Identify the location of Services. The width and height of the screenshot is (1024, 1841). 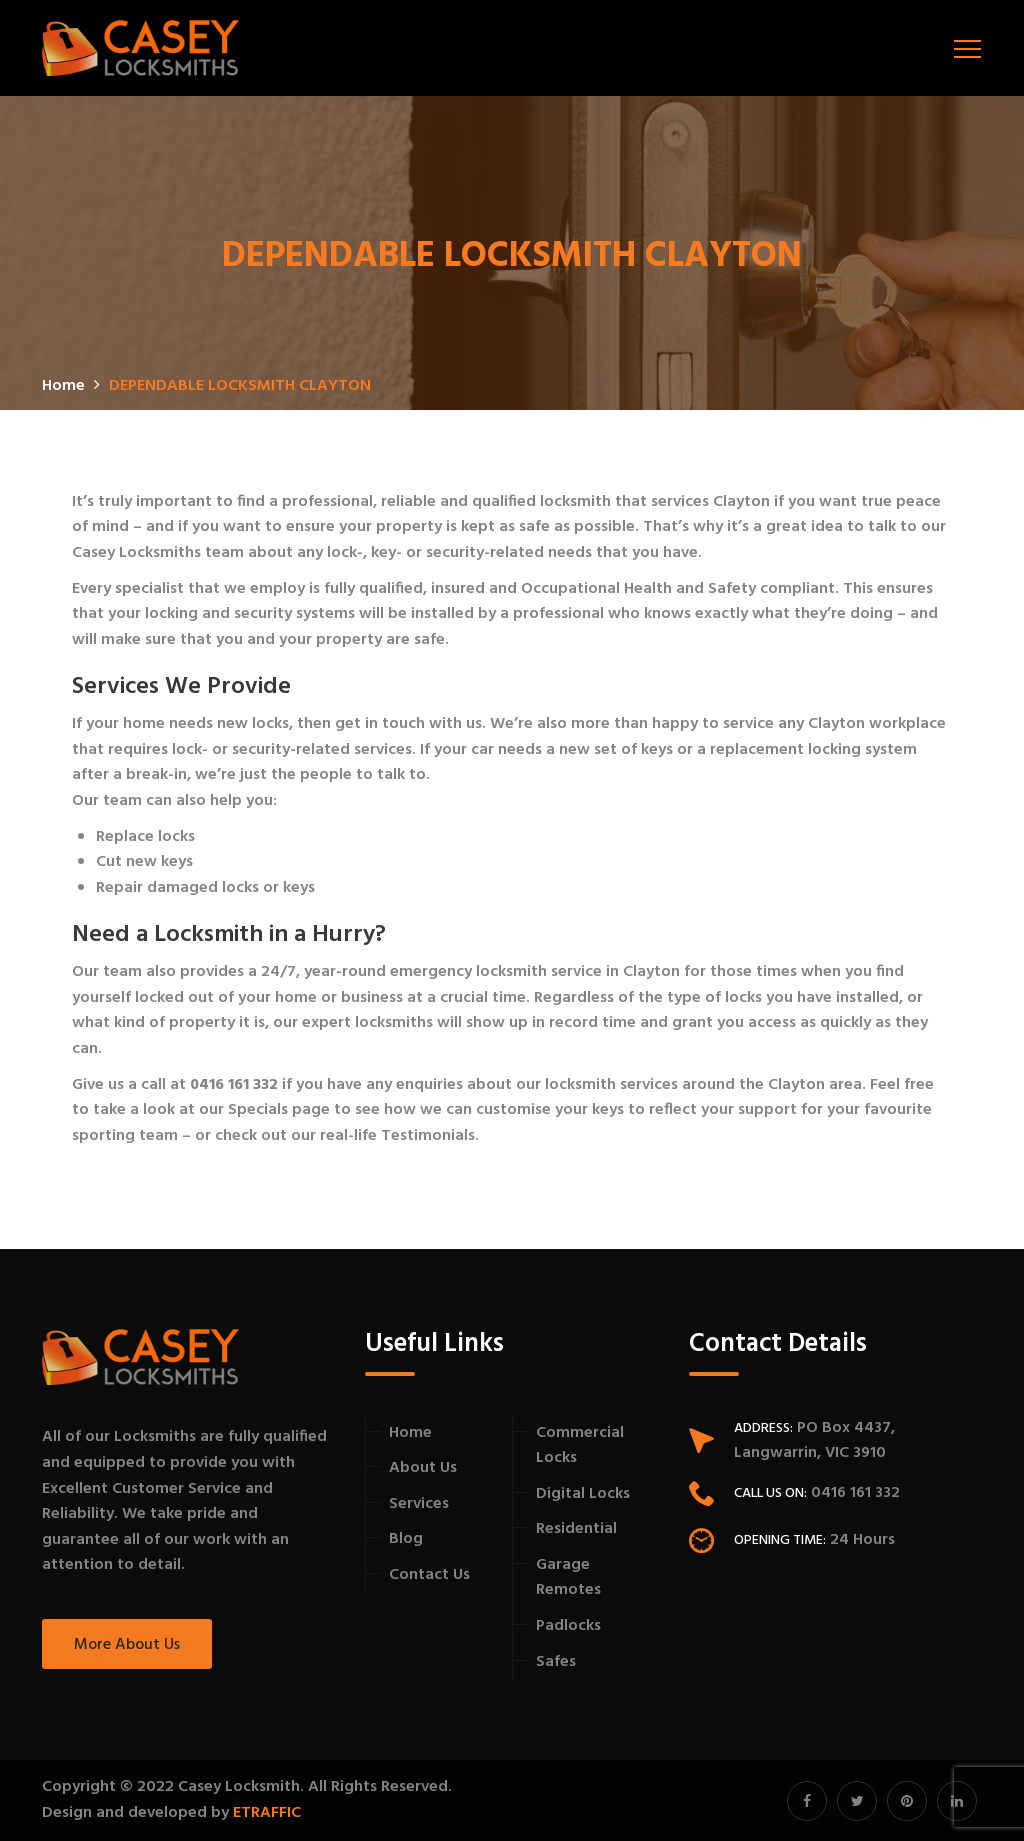
(419, 1504).